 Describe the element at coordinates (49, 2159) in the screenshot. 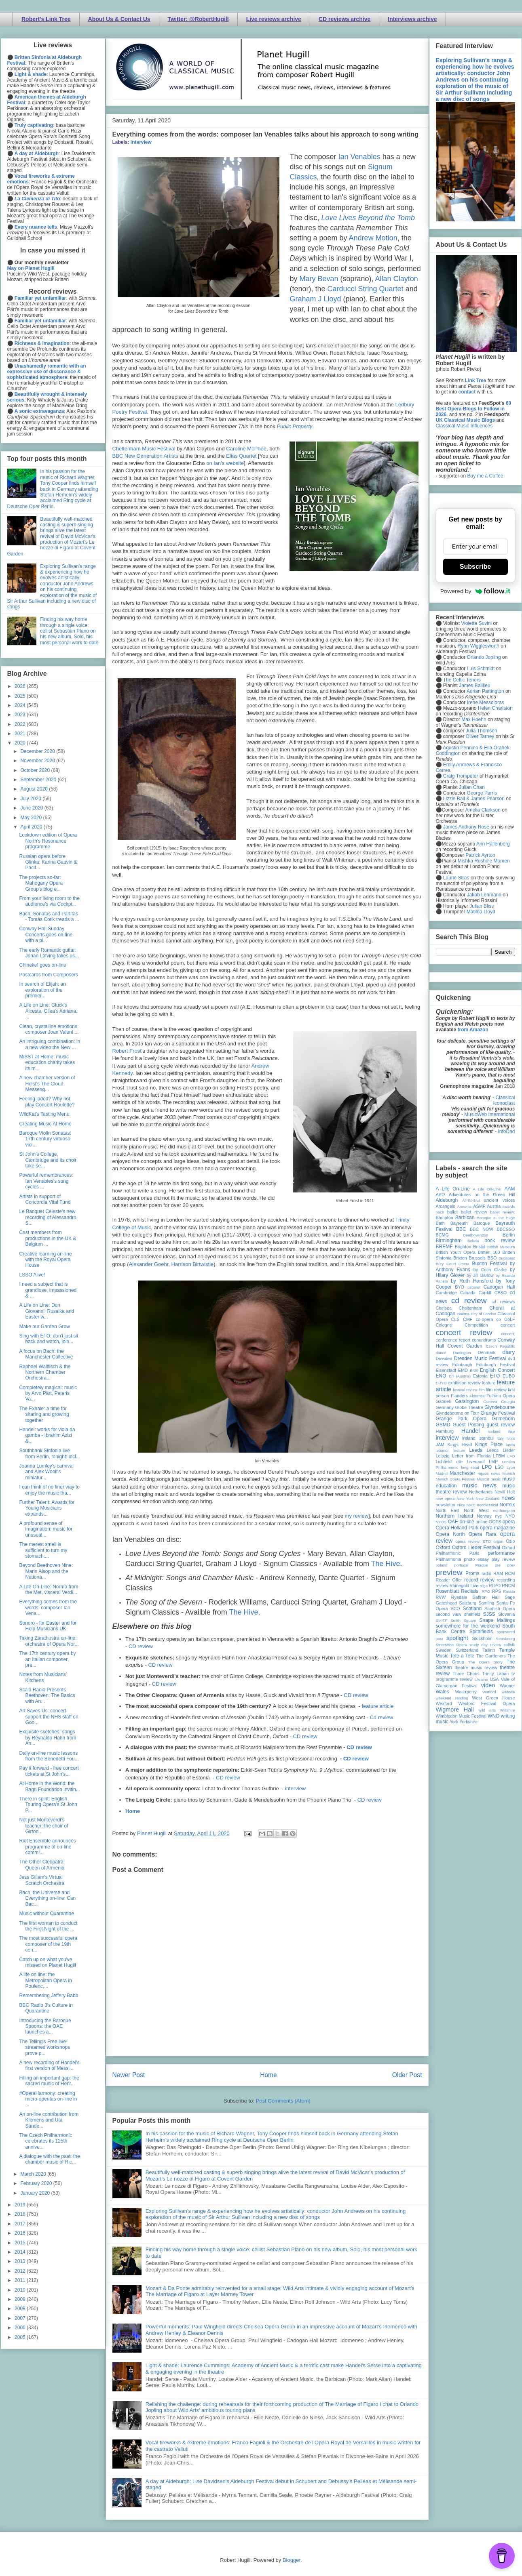

I see `A dialogue with the past: the chamber music of Ric...` at that location.